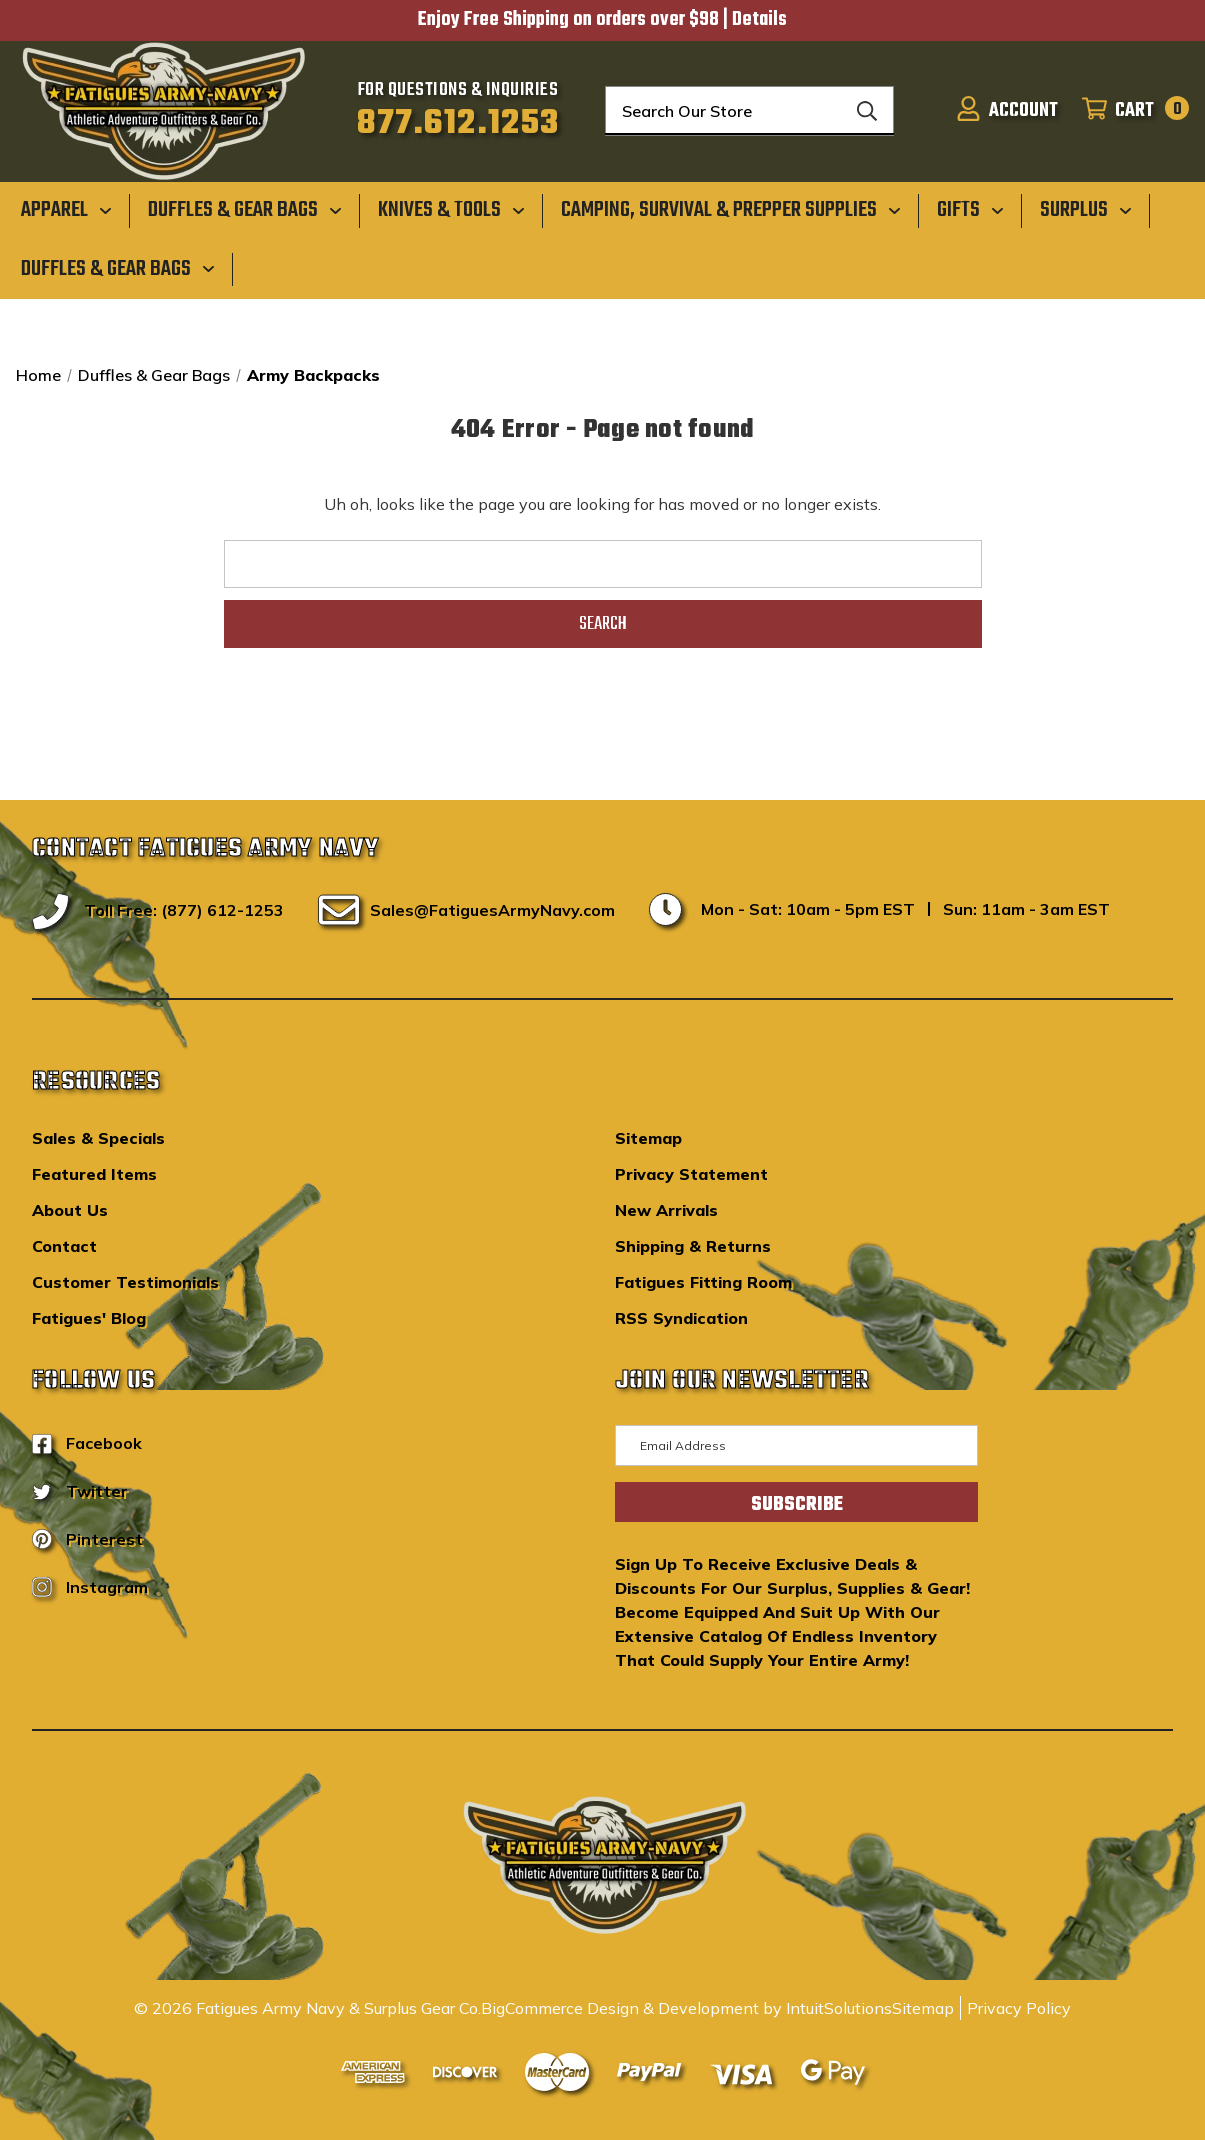 The width and height of the screenshot is (1205, 2140). I want to click on Sales & Specials, so click(98, 1138).